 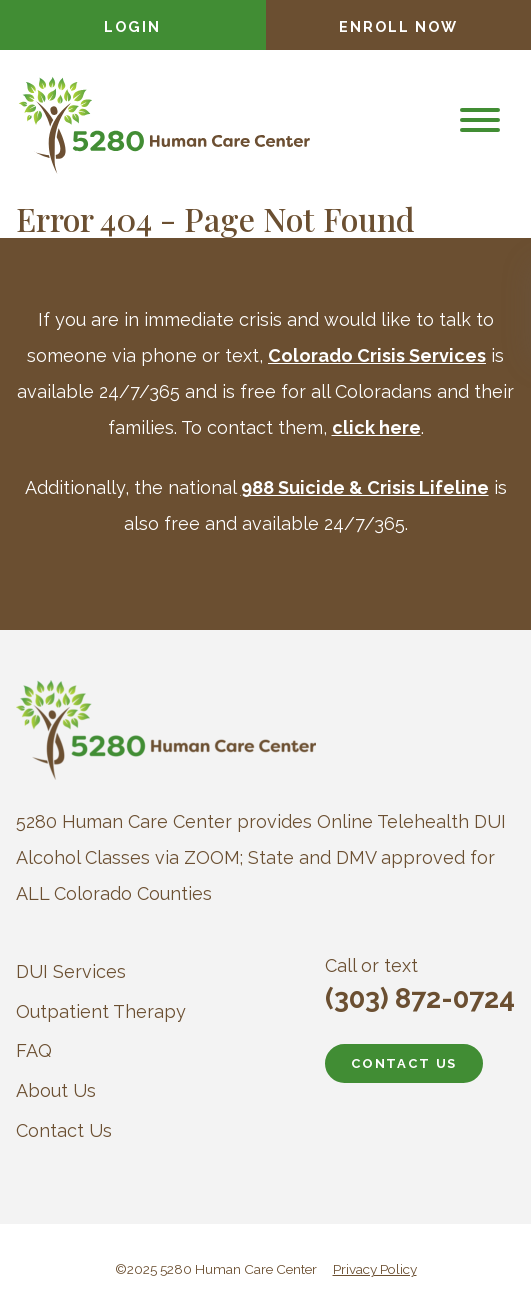 What do you see at coordinates (398, 26) in the screenshot?
I see `Enroll Now` at bounding box center [398, 26].